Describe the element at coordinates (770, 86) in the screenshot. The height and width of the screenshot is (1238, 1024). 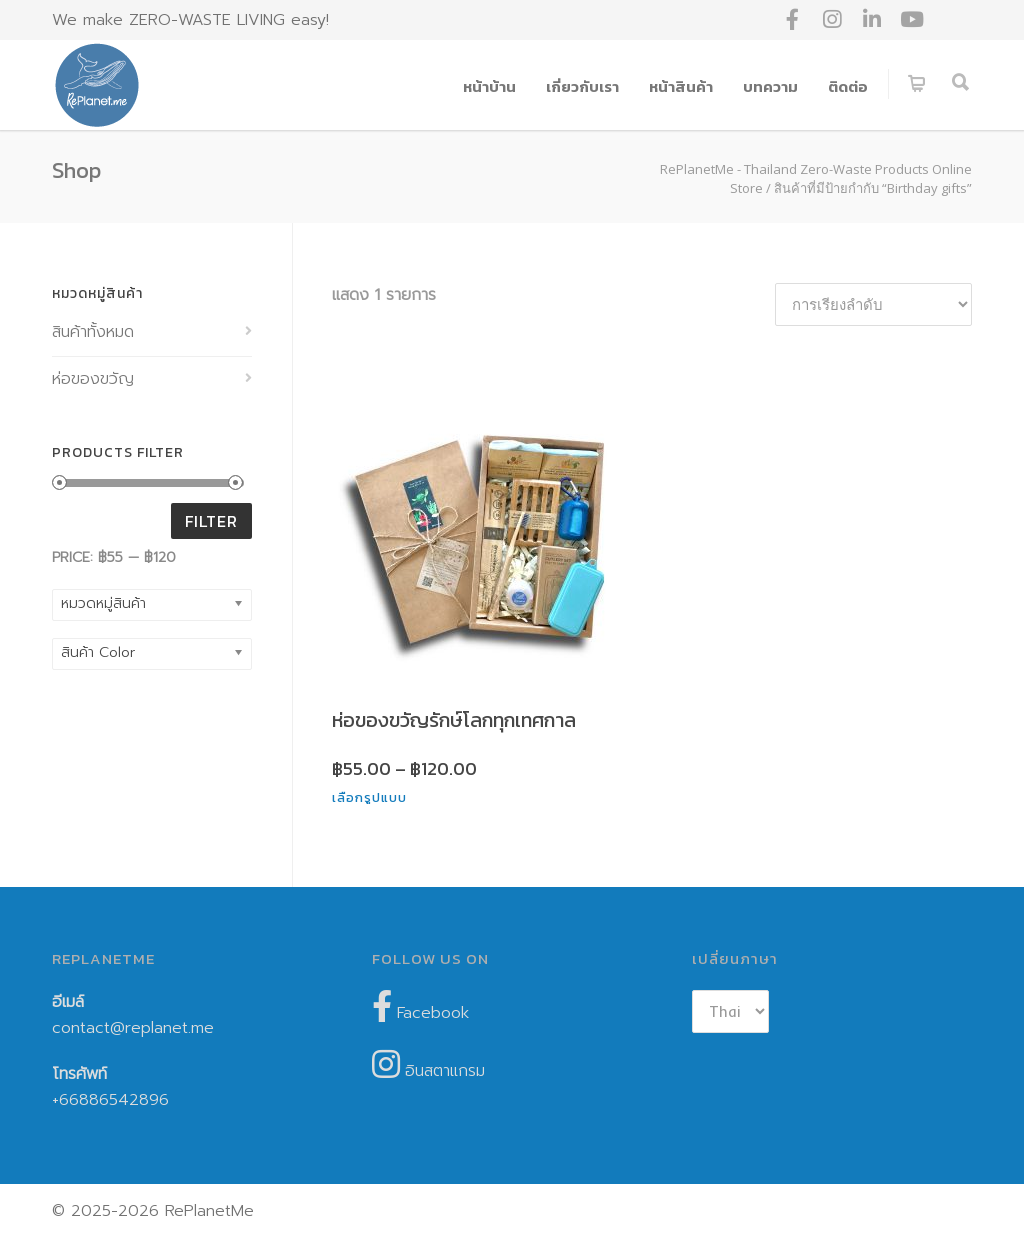
I see `บทความ` at that location.